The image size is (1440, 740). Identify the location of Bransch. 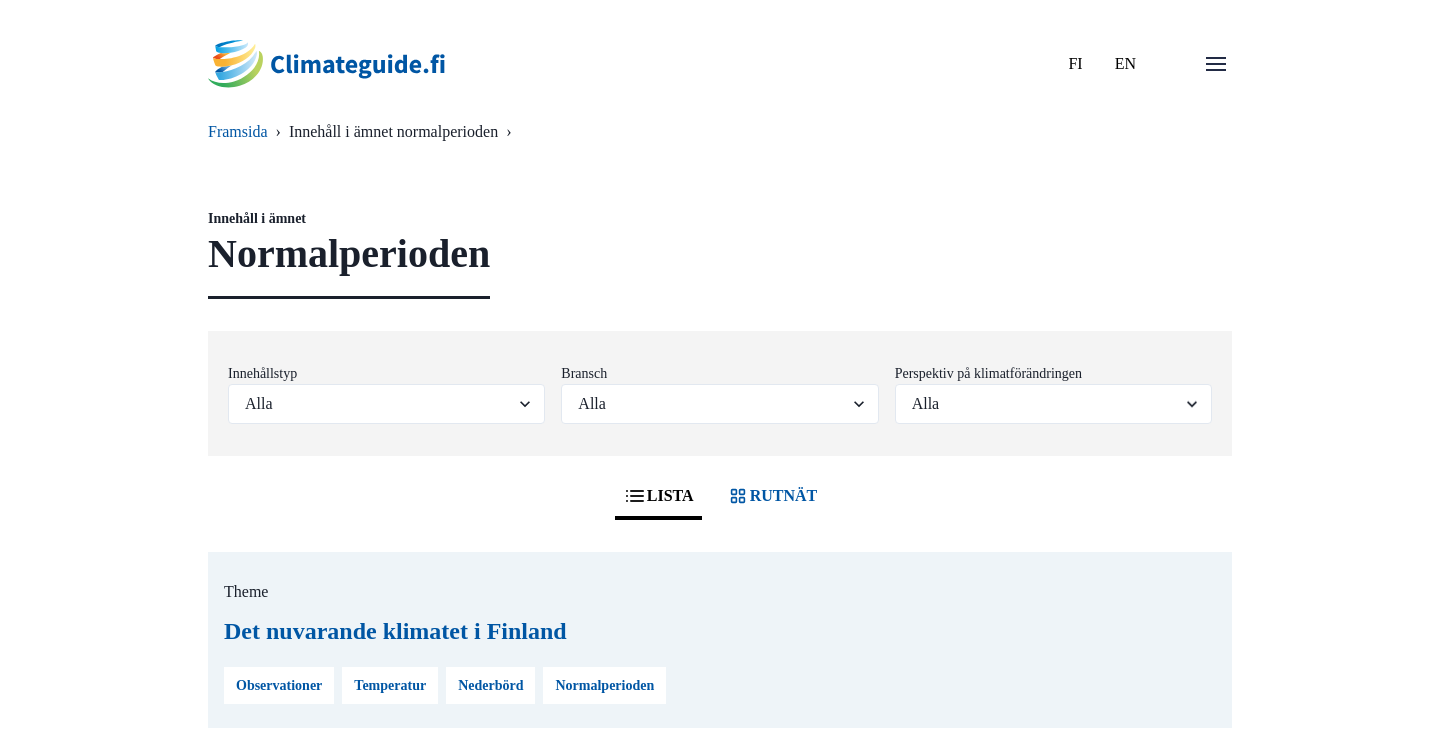
(584, 373).